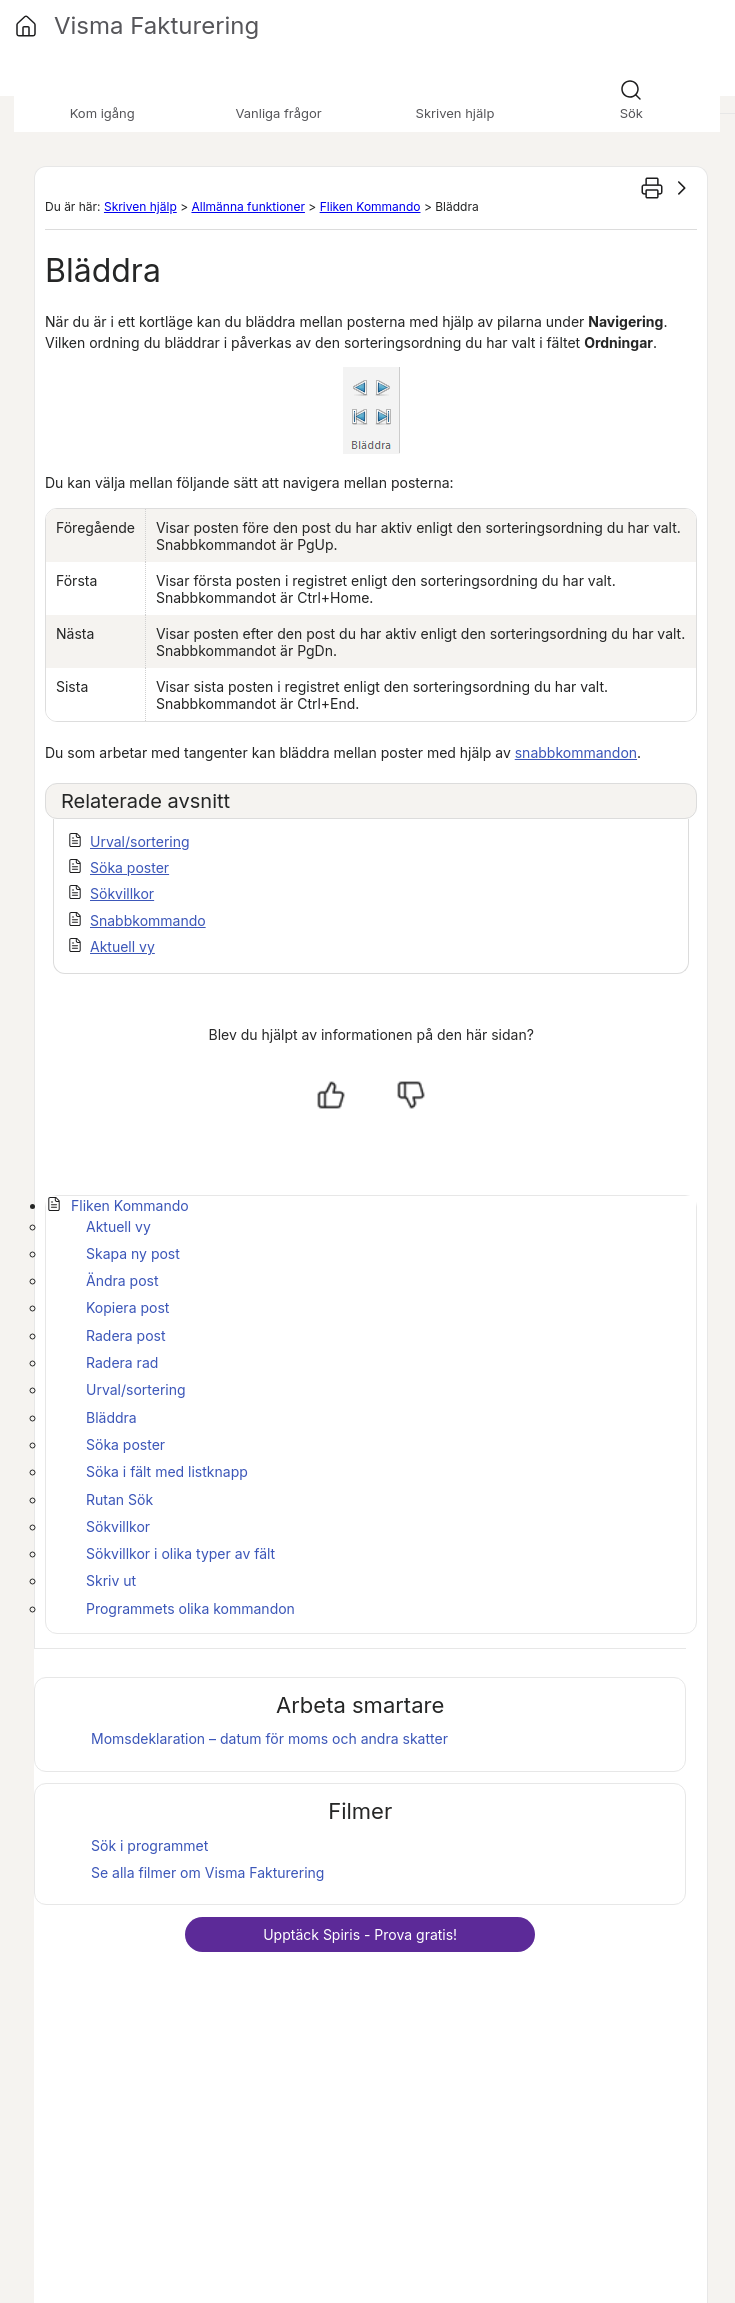 The image size is (735, 2303). What do you see at coordinates (576, 752) in the screenshot?
I see `snabbkommandon` at bounding box center [576, 752].